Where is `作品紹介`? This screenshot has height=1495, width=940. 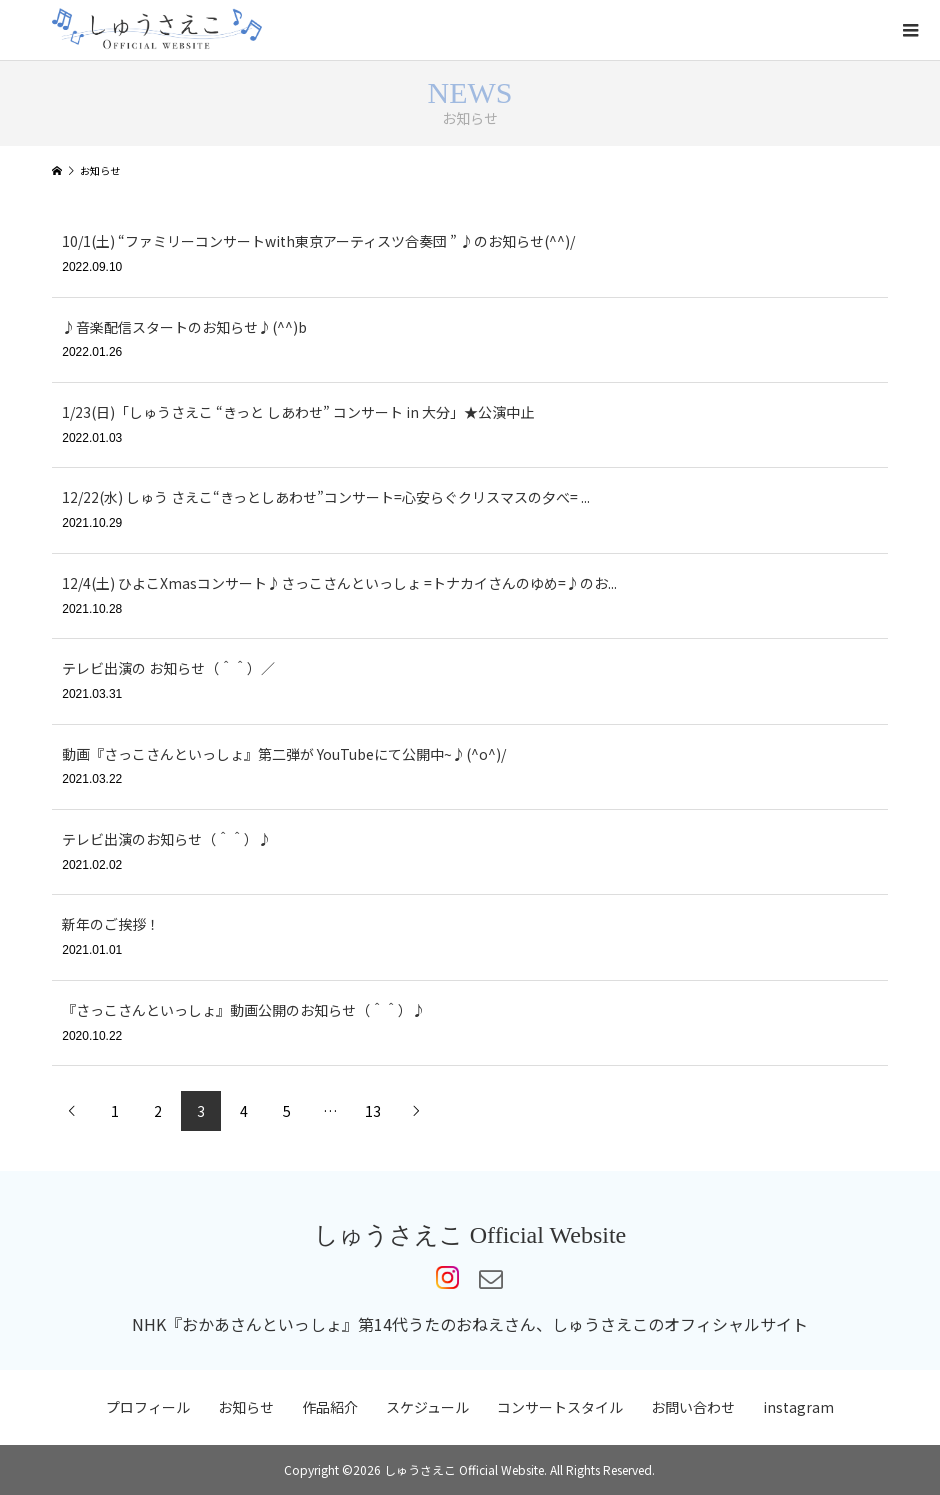
作品紹介 is located at coordinates (330, 1407).